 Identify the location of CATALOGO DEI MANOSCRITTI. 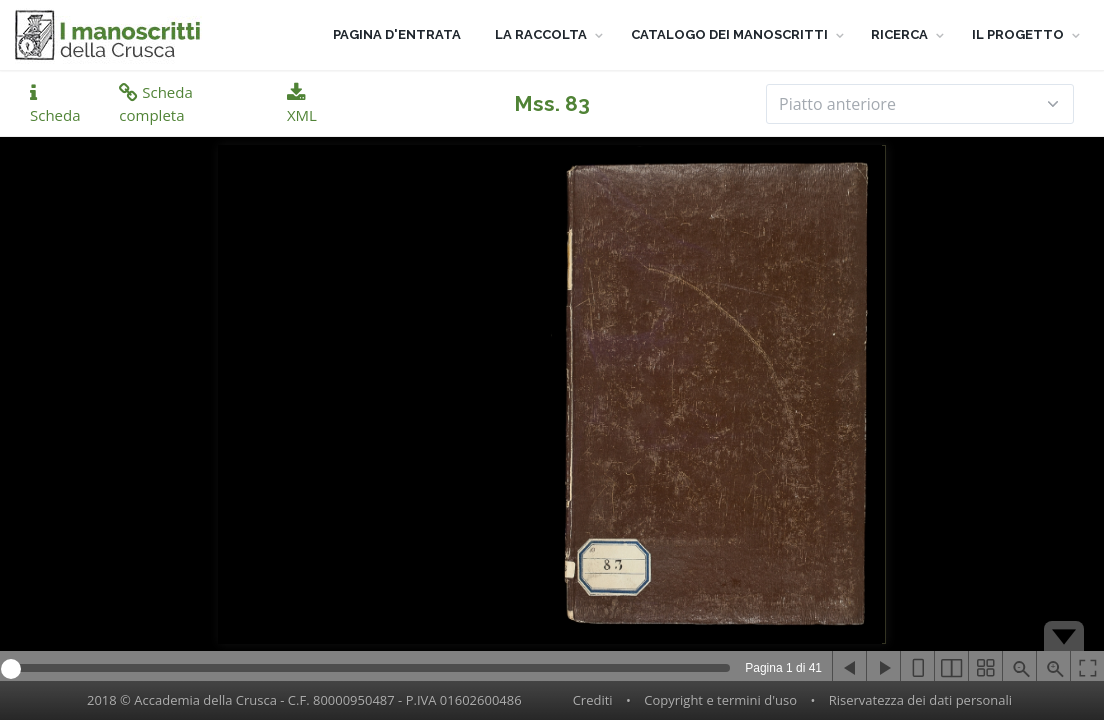
(729, 34).